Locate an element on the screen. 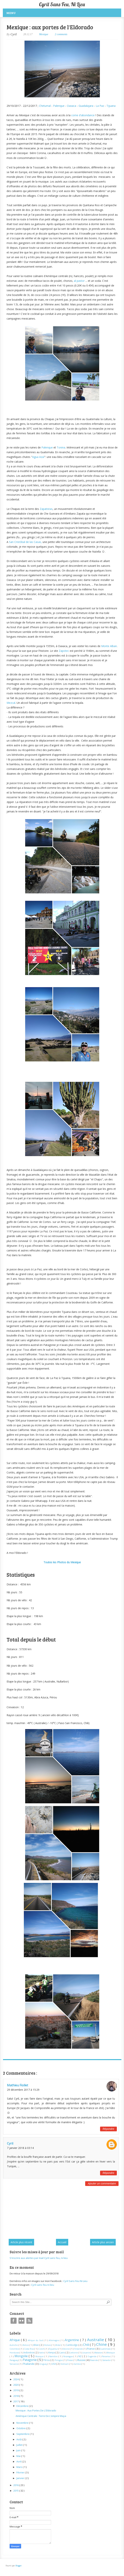 The height and width of the screenshot is (2576, 124). Belize is located at coordinates (26, 2345).